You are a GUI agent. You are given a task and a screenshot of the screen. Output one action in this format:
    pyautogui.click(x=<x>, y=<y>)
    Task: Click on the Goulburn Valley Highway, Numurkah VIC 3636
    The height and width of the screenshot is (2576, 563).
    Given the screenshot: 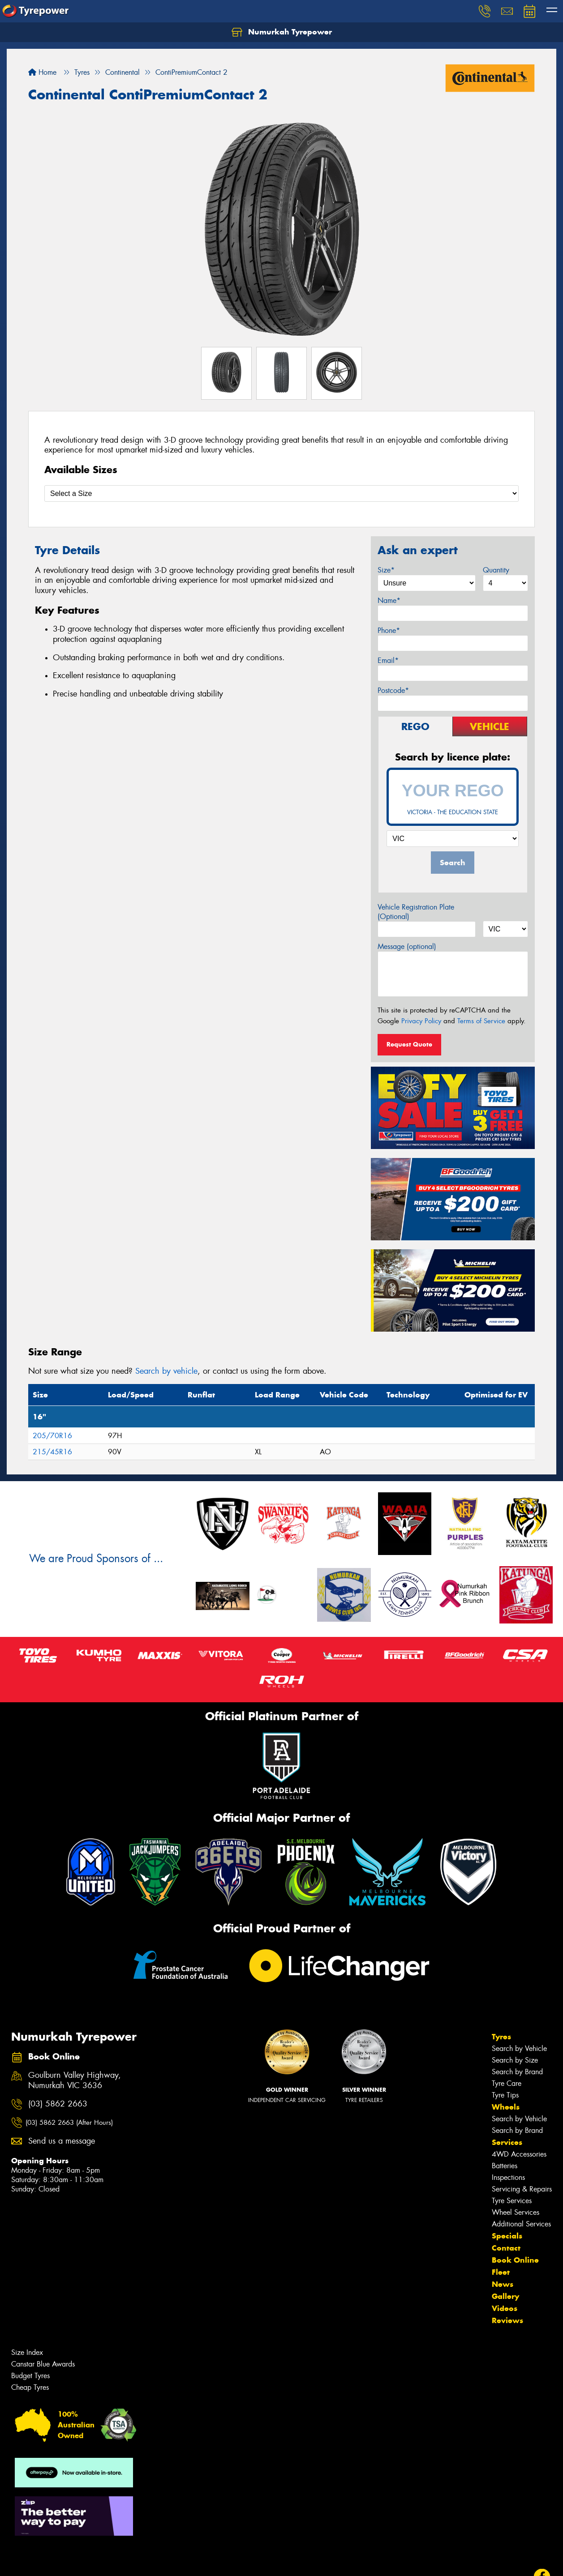 What is the action you would take?
    pyautogui.click(x=74, y=2080)
    